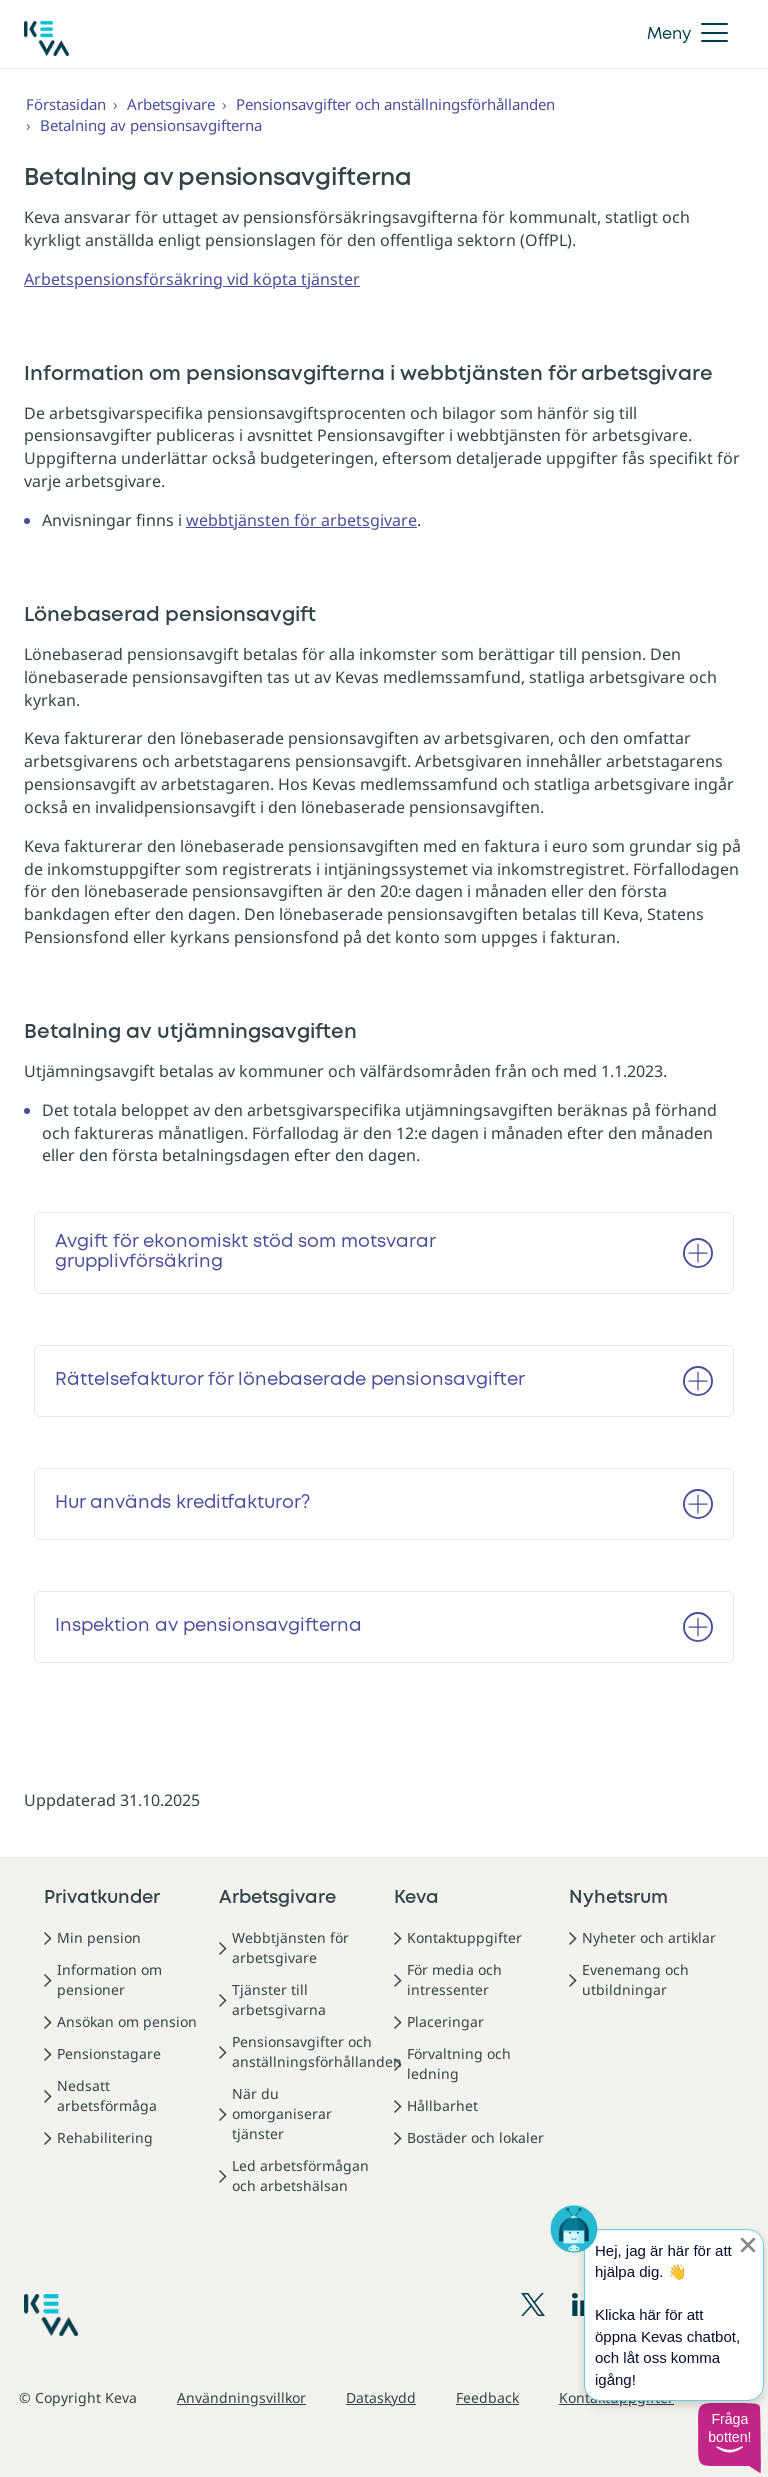 The height and width of the screenshot is (2477, 768). What do you see at coordinates (109, 2053) in the screenshot?
I see `Pensionstagare` at bounding box center [109, 2053].